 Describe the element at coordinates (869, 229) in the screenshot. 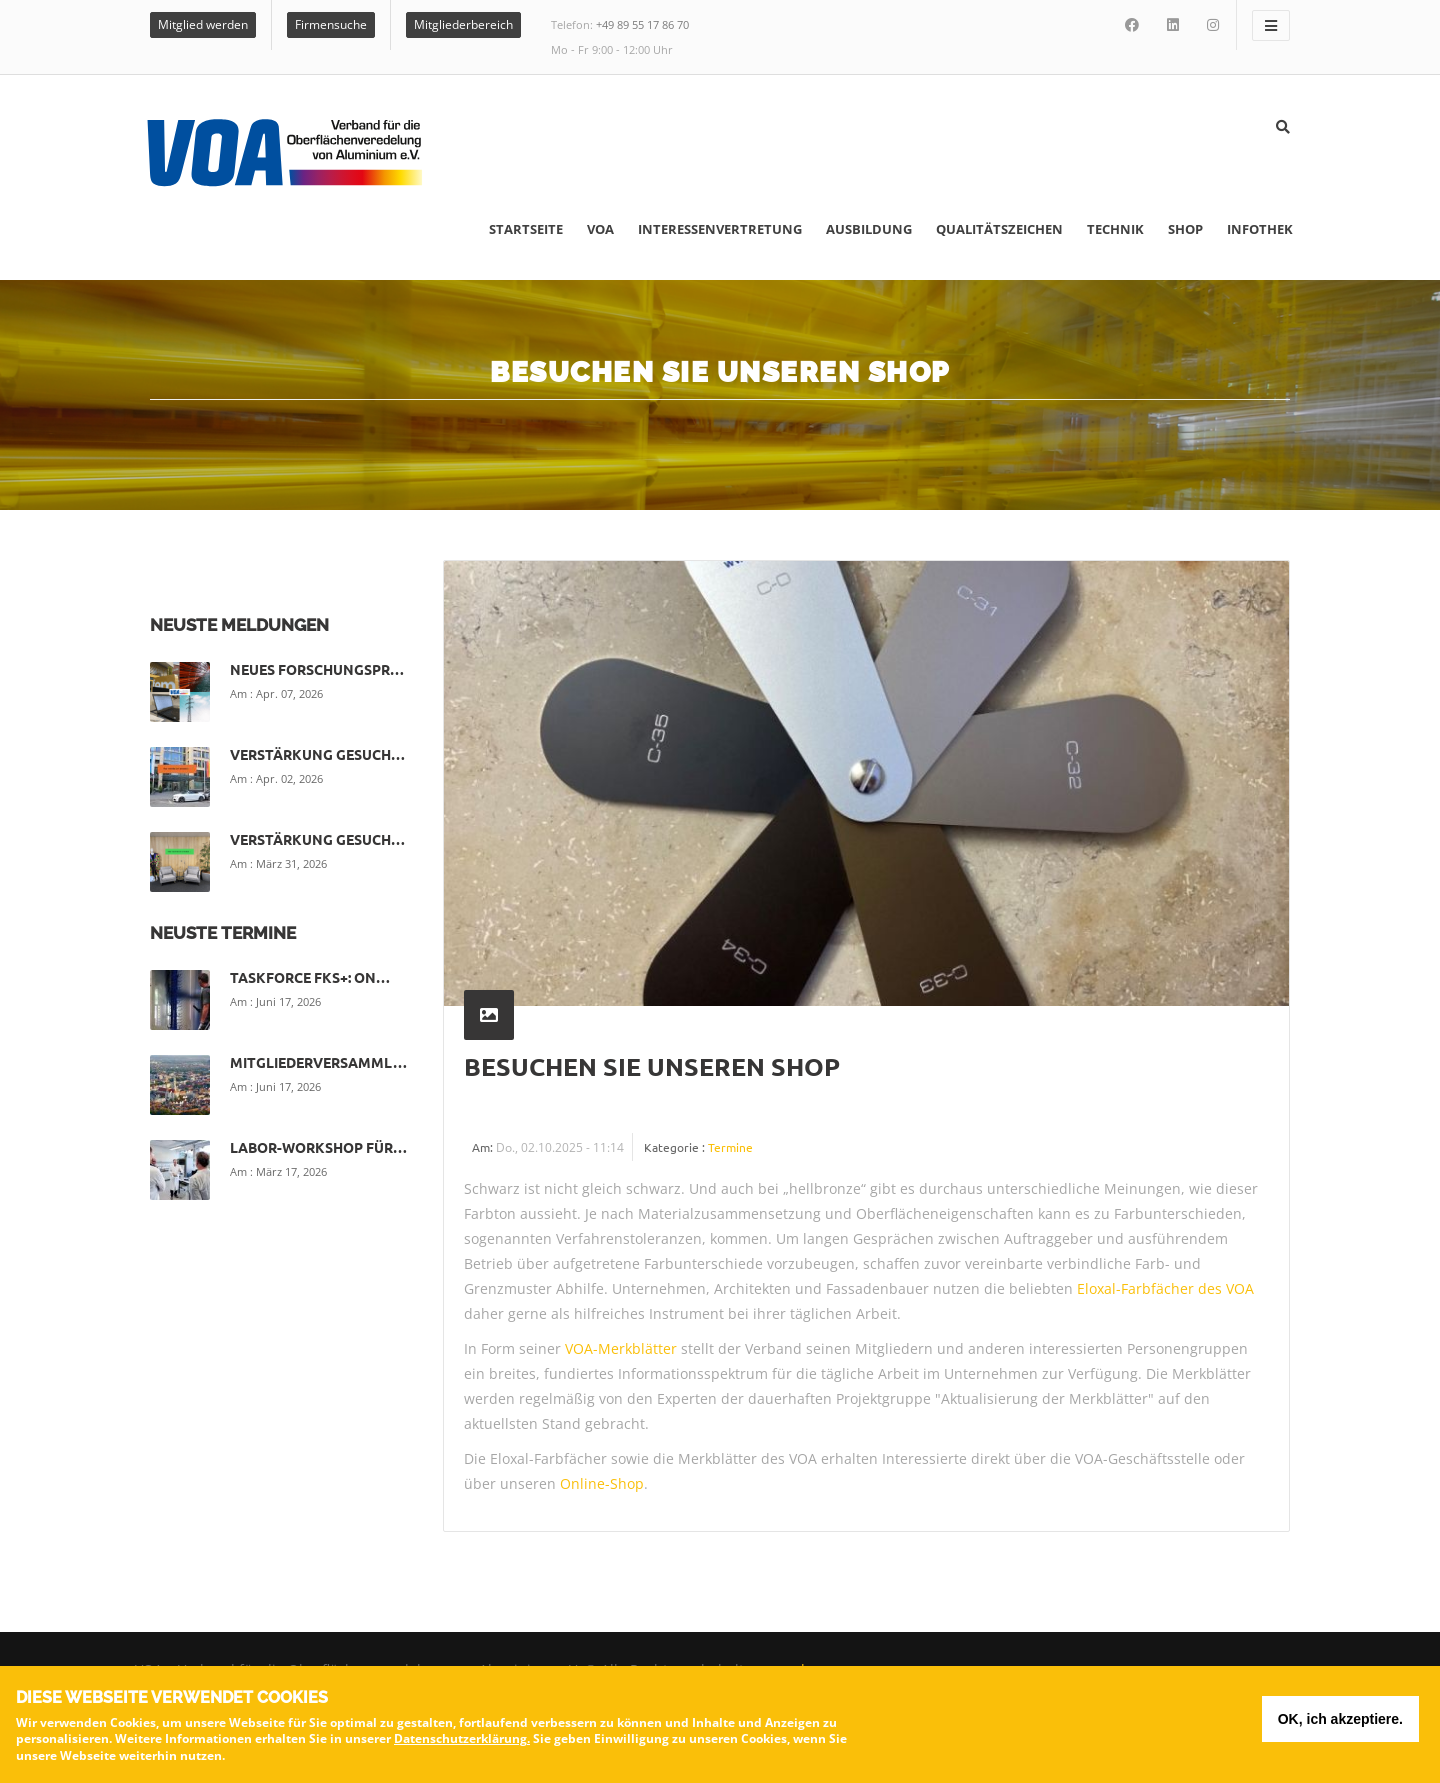

I see `Ausbildung` at that location.